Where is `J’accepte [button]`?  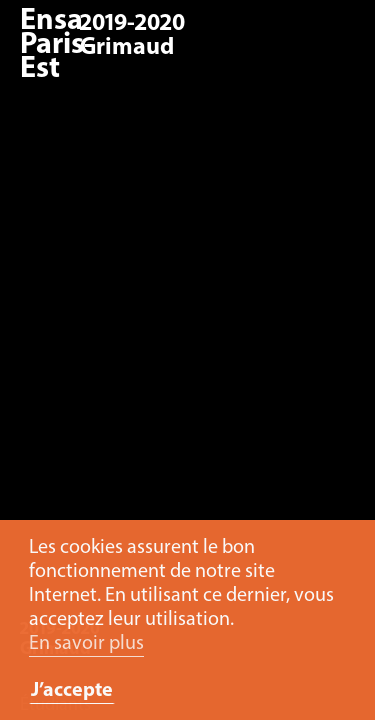 J’accepte [button] is located at coordinates (72, 691).